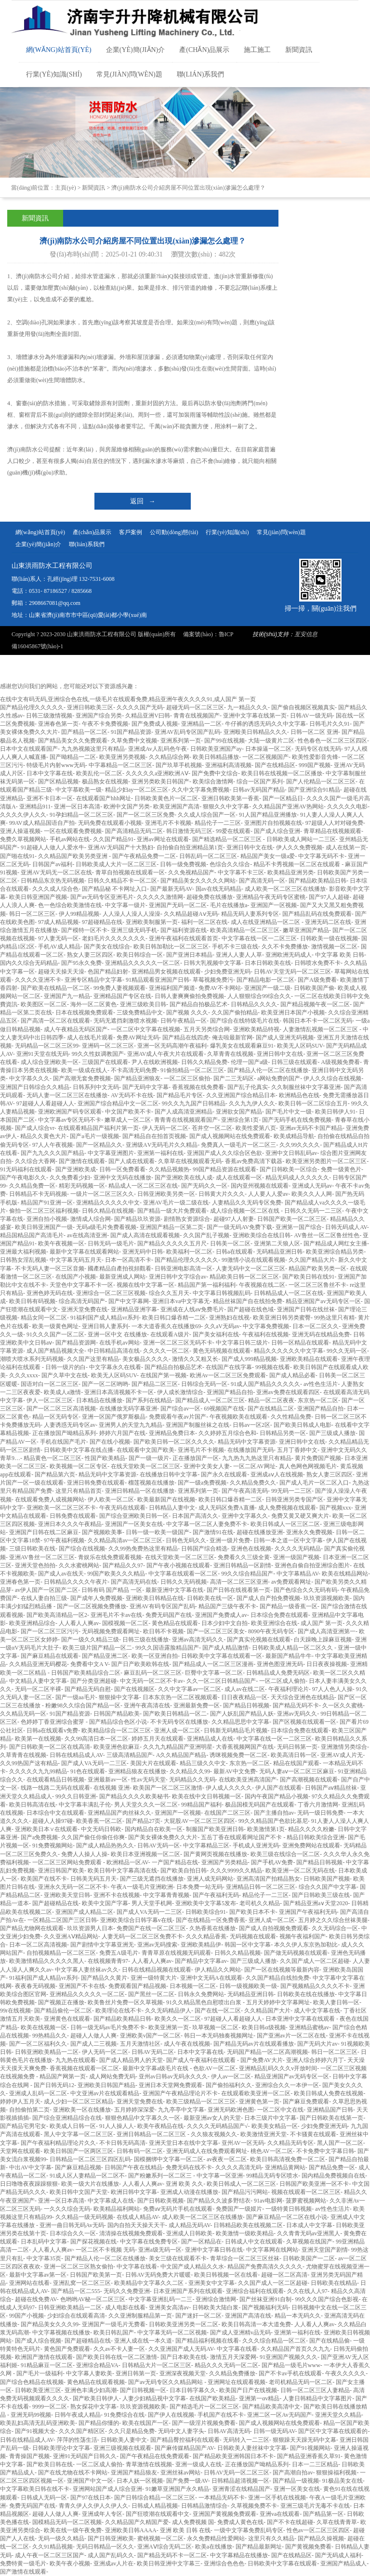  Describe the element at coordinates (105, 1903) in the screenshot. I see `欧美中文国产字幕` at that location.